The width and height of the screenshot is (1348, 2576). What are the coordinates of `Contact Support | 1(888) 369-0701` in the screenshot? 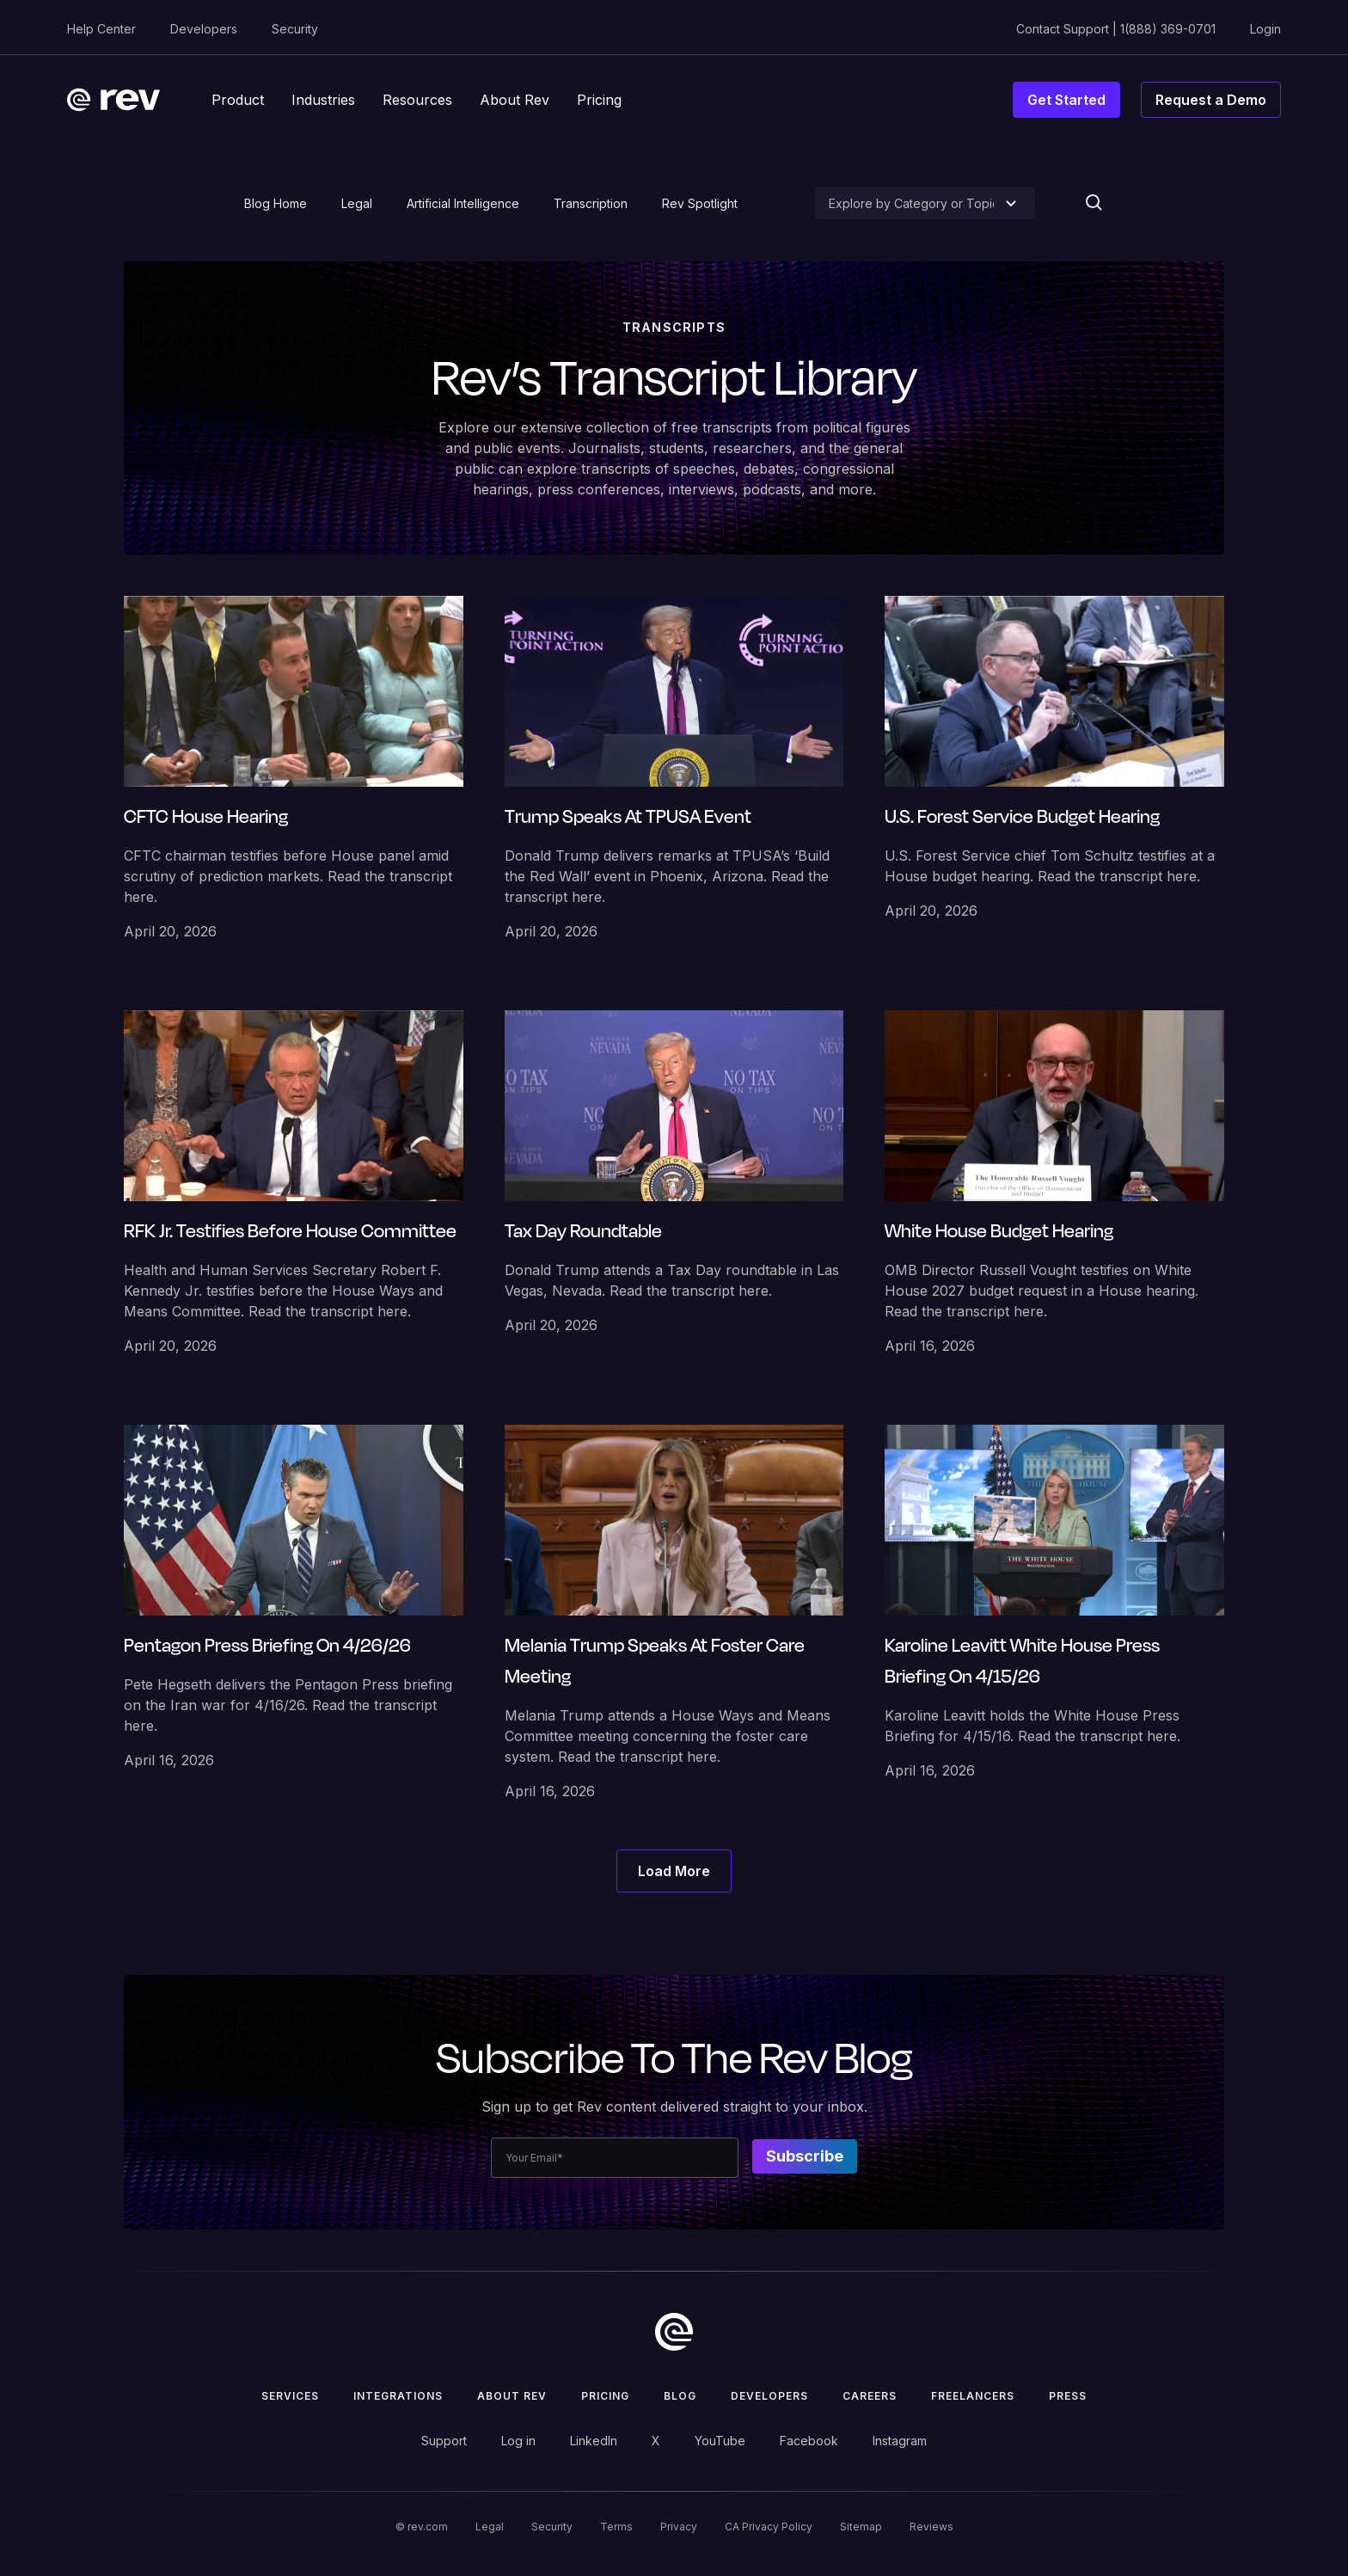 It's located at (1116, 28).